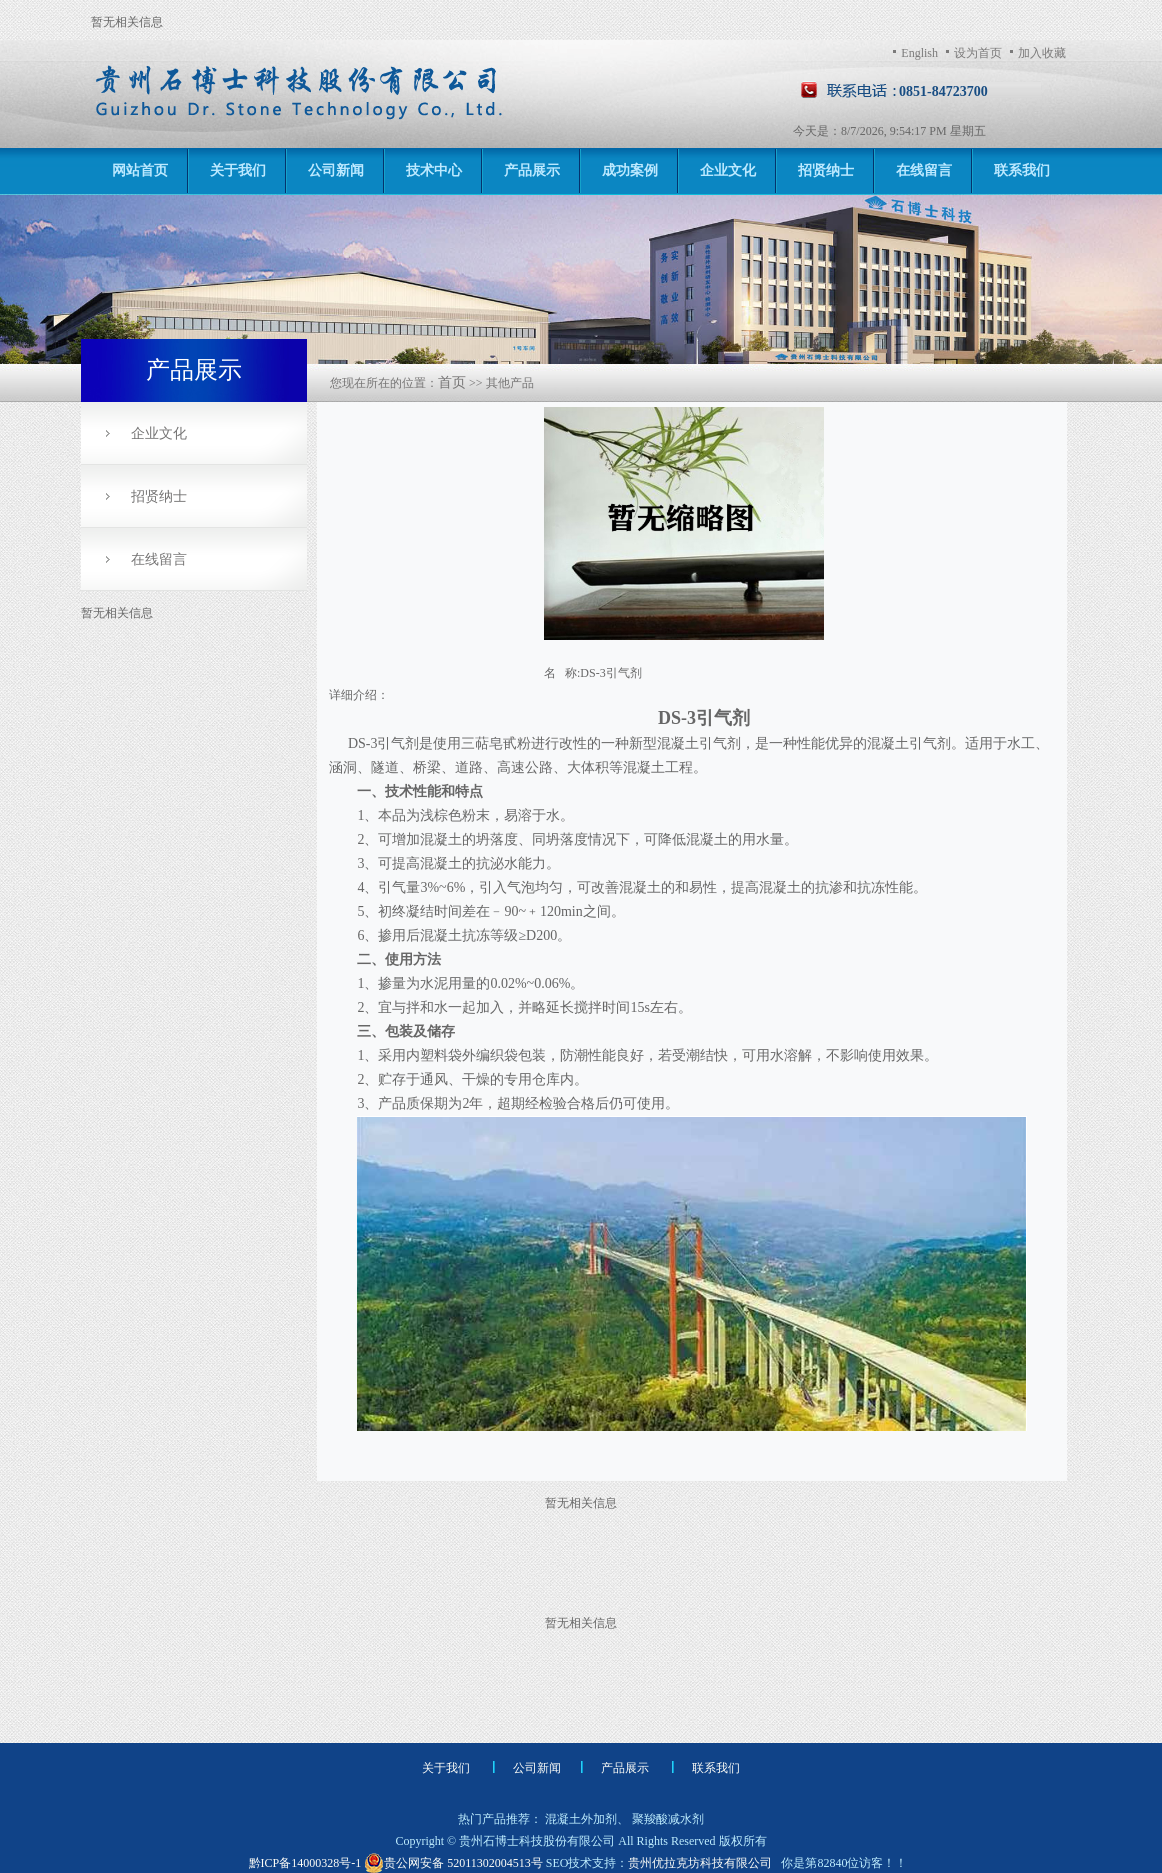 This screenshot has width=1162, height=1873. I want to click on English, so click(919, 53).